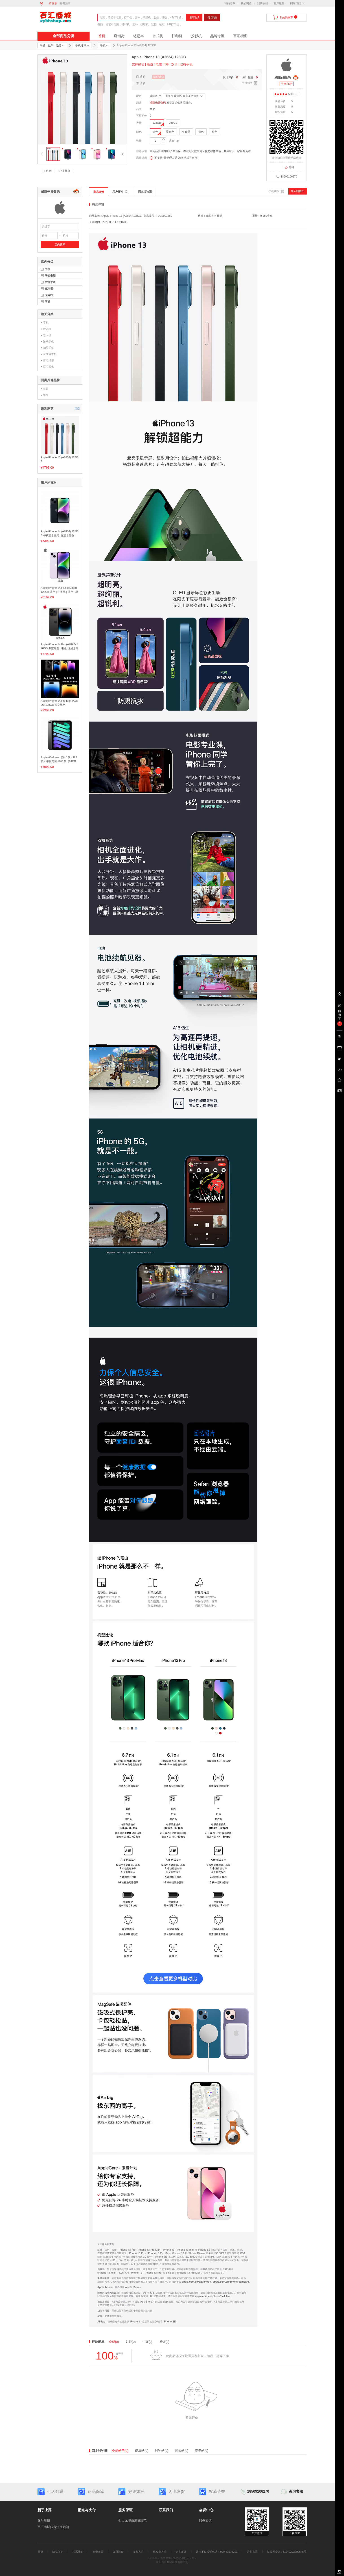 Image resolution: width=344 pixels, height=2576 pixels. Describe the element at coordinates (60, 646) in the screenshot. I see `Apple iPhone 14 Pro (A2892) 128GB 深空黑色 | 银色 |金色 | 暗紫色` at that location.